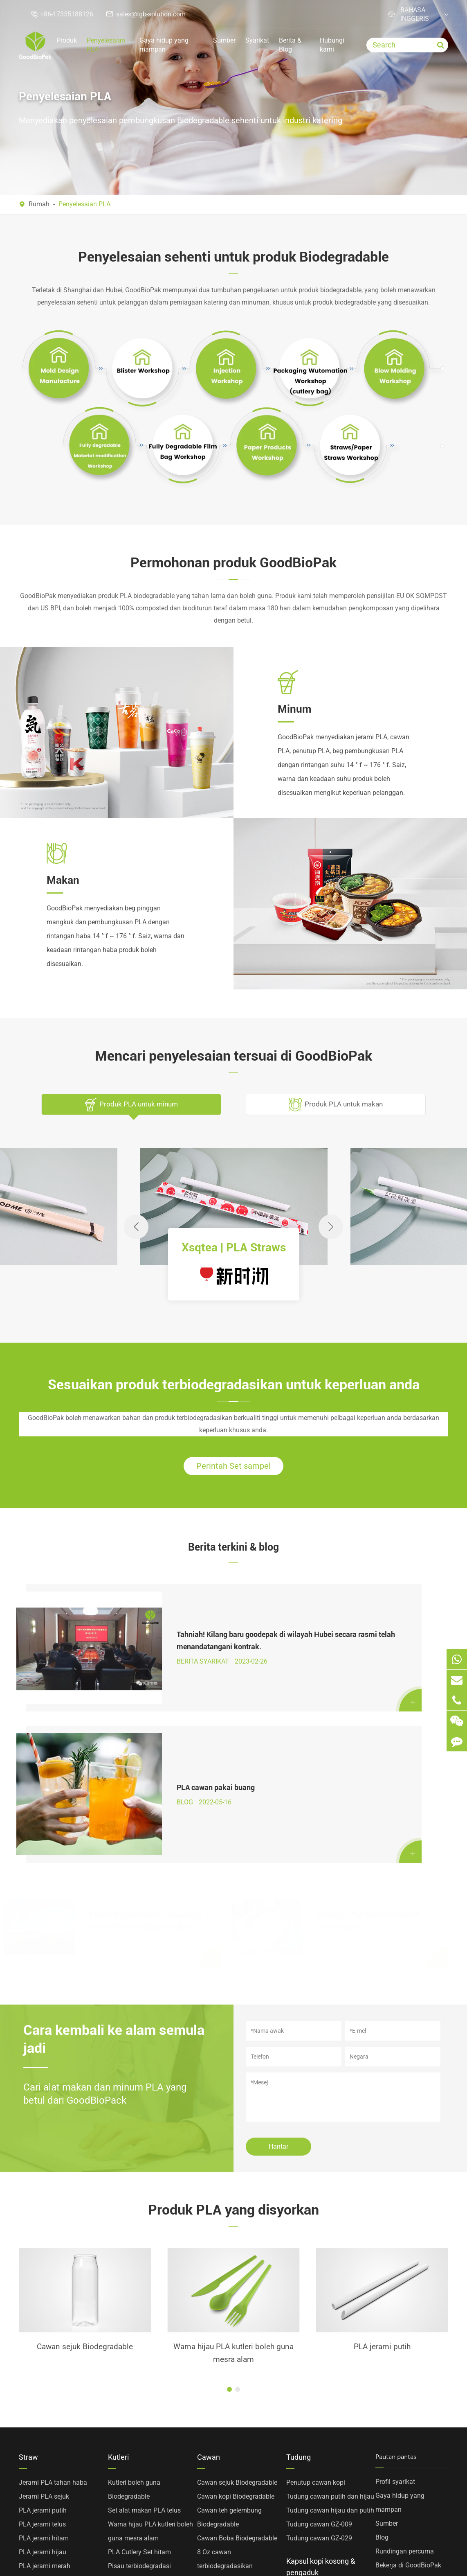 The image size is (467, 2576). I want to click on Plastik Biodegradable yang paling biasa dalam kehidupan-pollactic Acid PLA penjelasan besar!, so click(145, 1729).